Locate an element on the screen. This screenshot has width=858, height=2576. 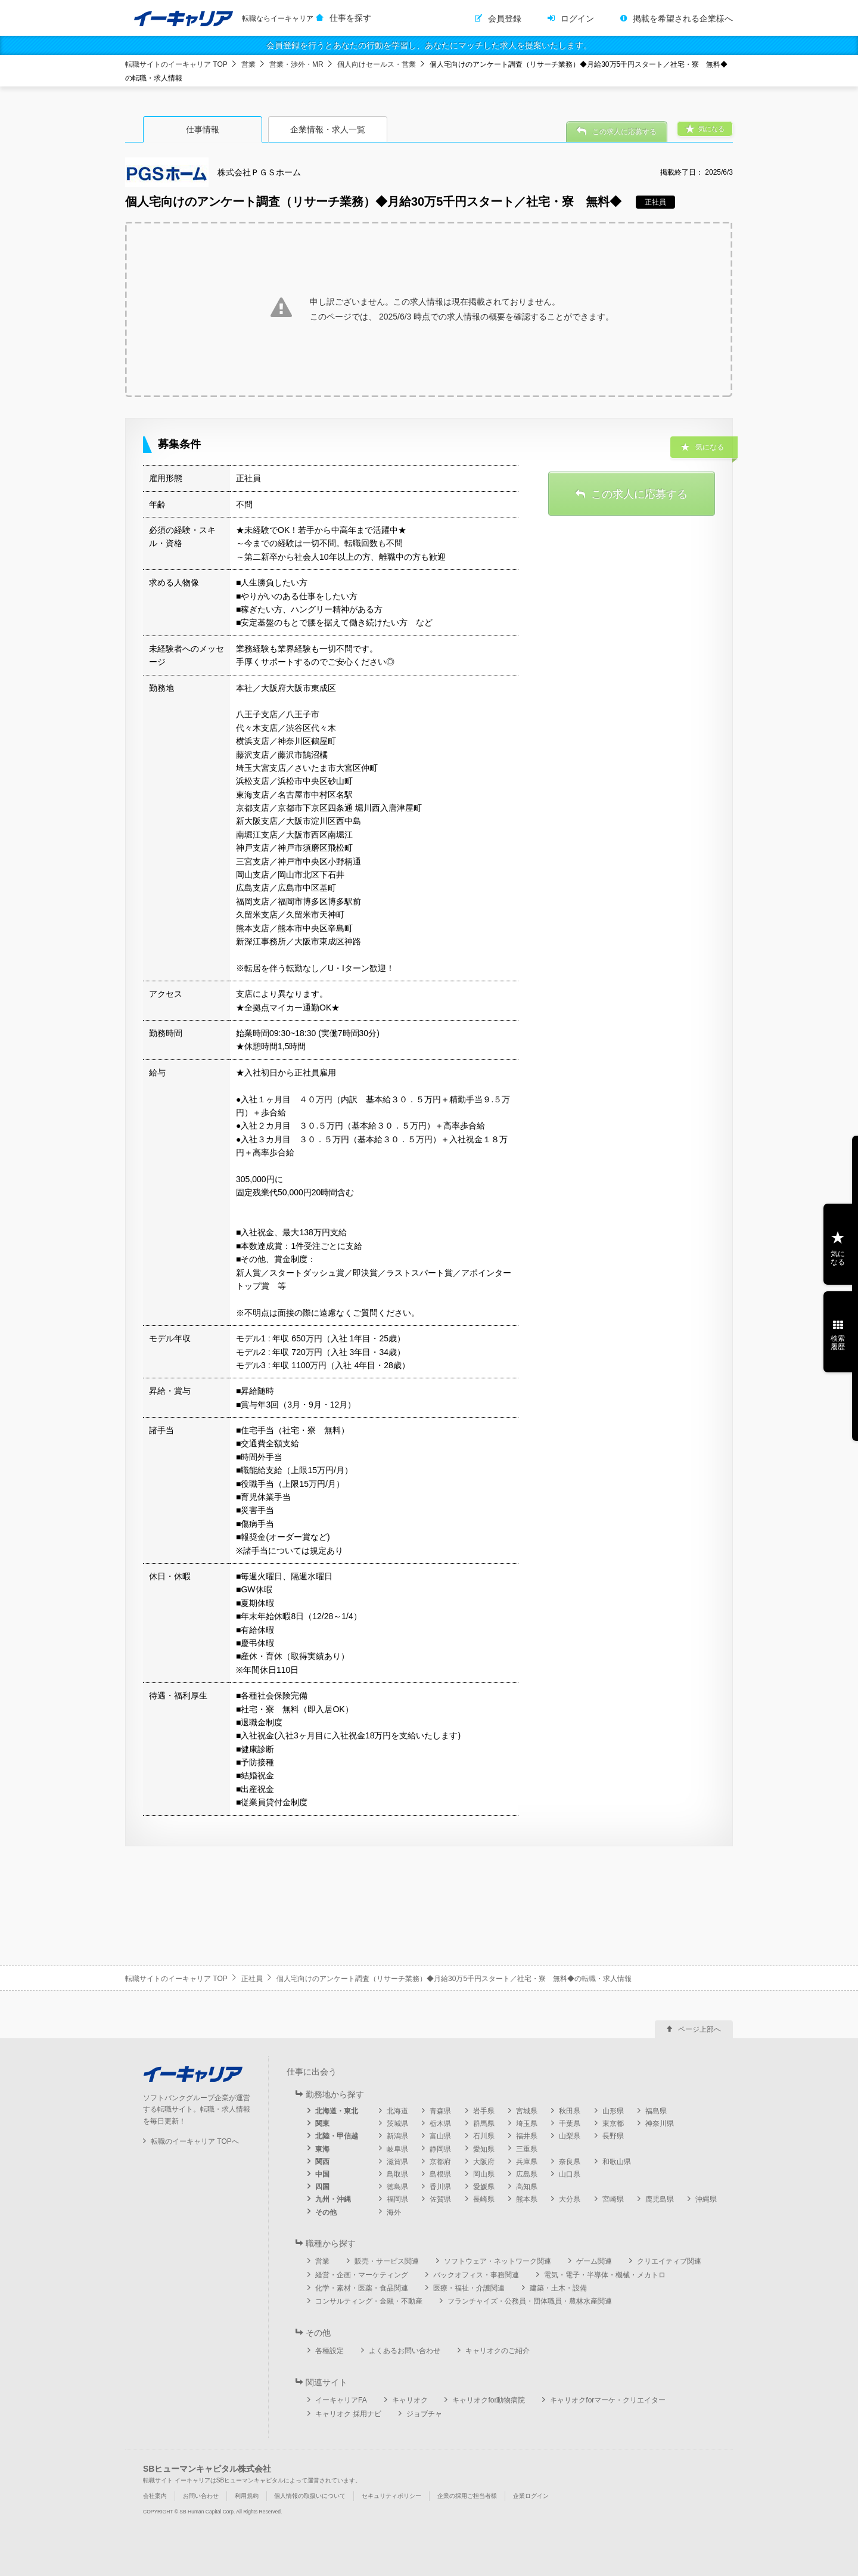
個人情報の取扱いについて is located at coordinates (310, 2496).